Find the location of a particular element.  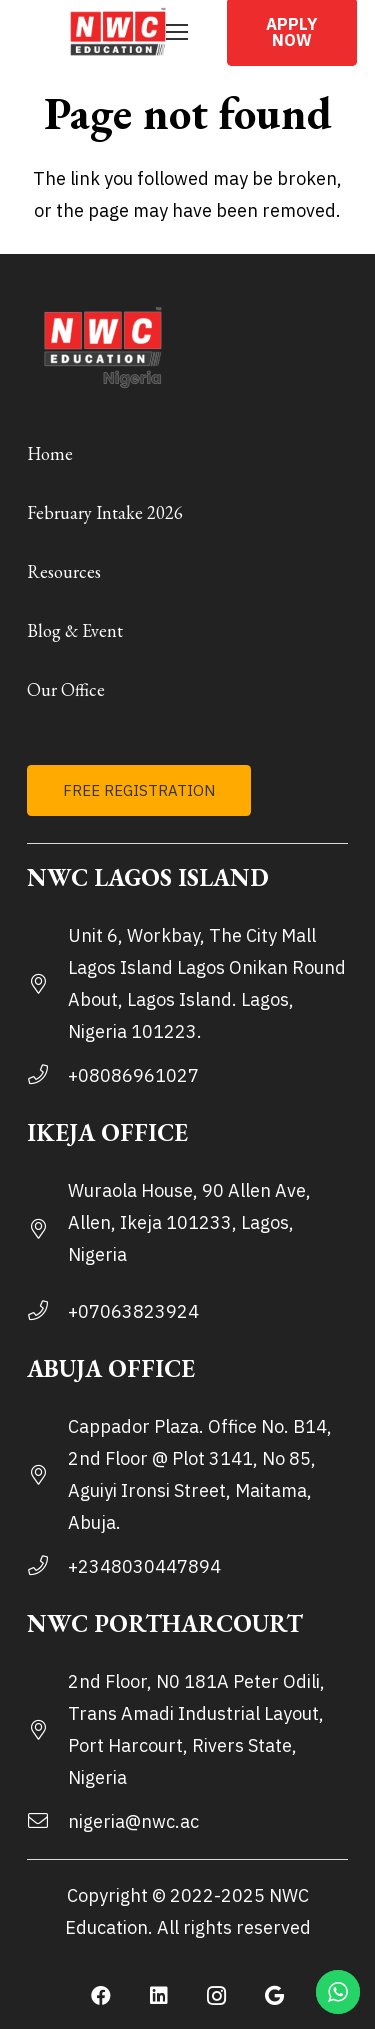

[LinkedIn] is located at coordinates (159, 1996).